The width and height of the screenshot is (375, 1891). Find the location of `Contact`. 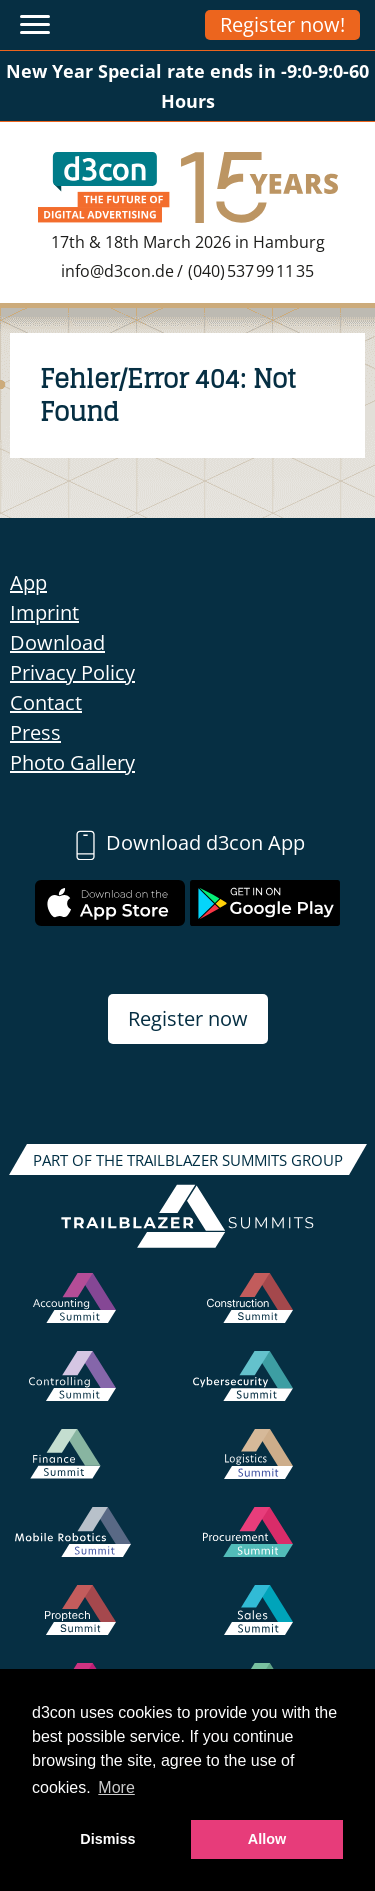

Contact is located at coordinates (46, 702).